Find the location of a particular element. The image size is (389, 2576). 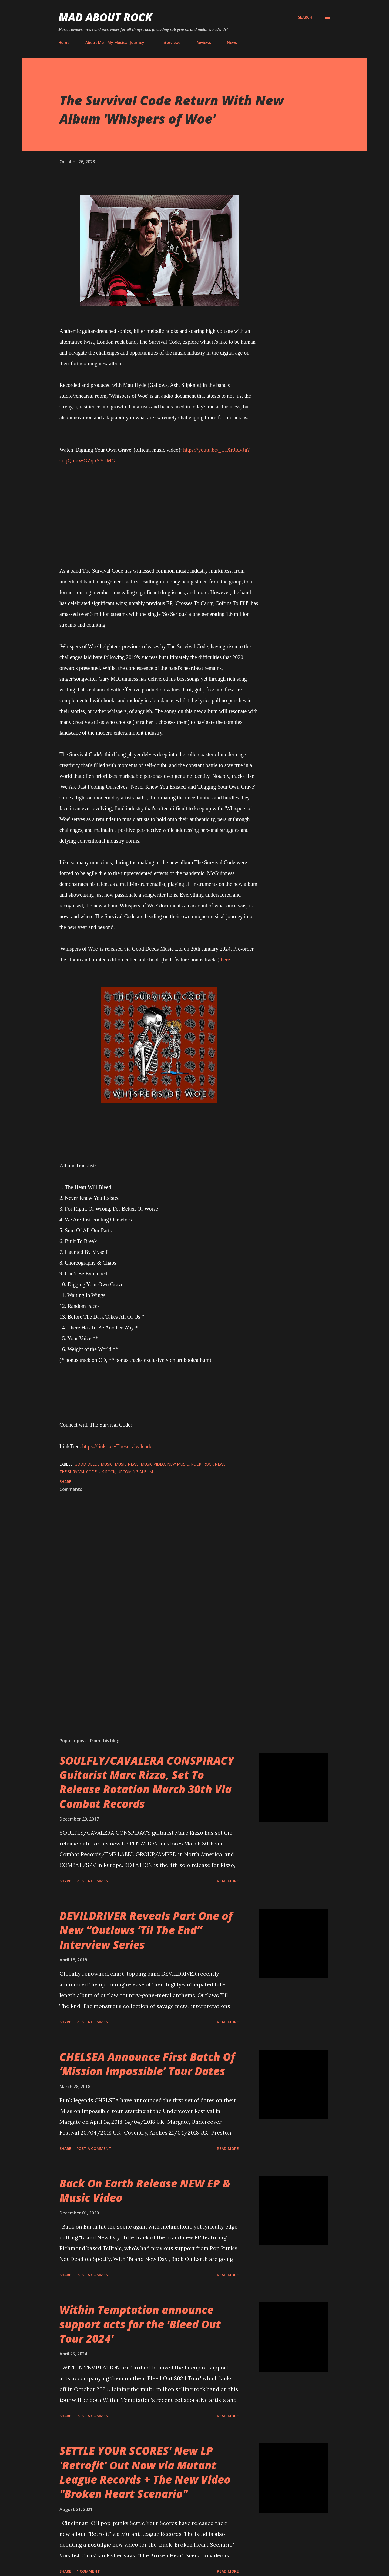

Read more is located at coordinates (228, 1880).